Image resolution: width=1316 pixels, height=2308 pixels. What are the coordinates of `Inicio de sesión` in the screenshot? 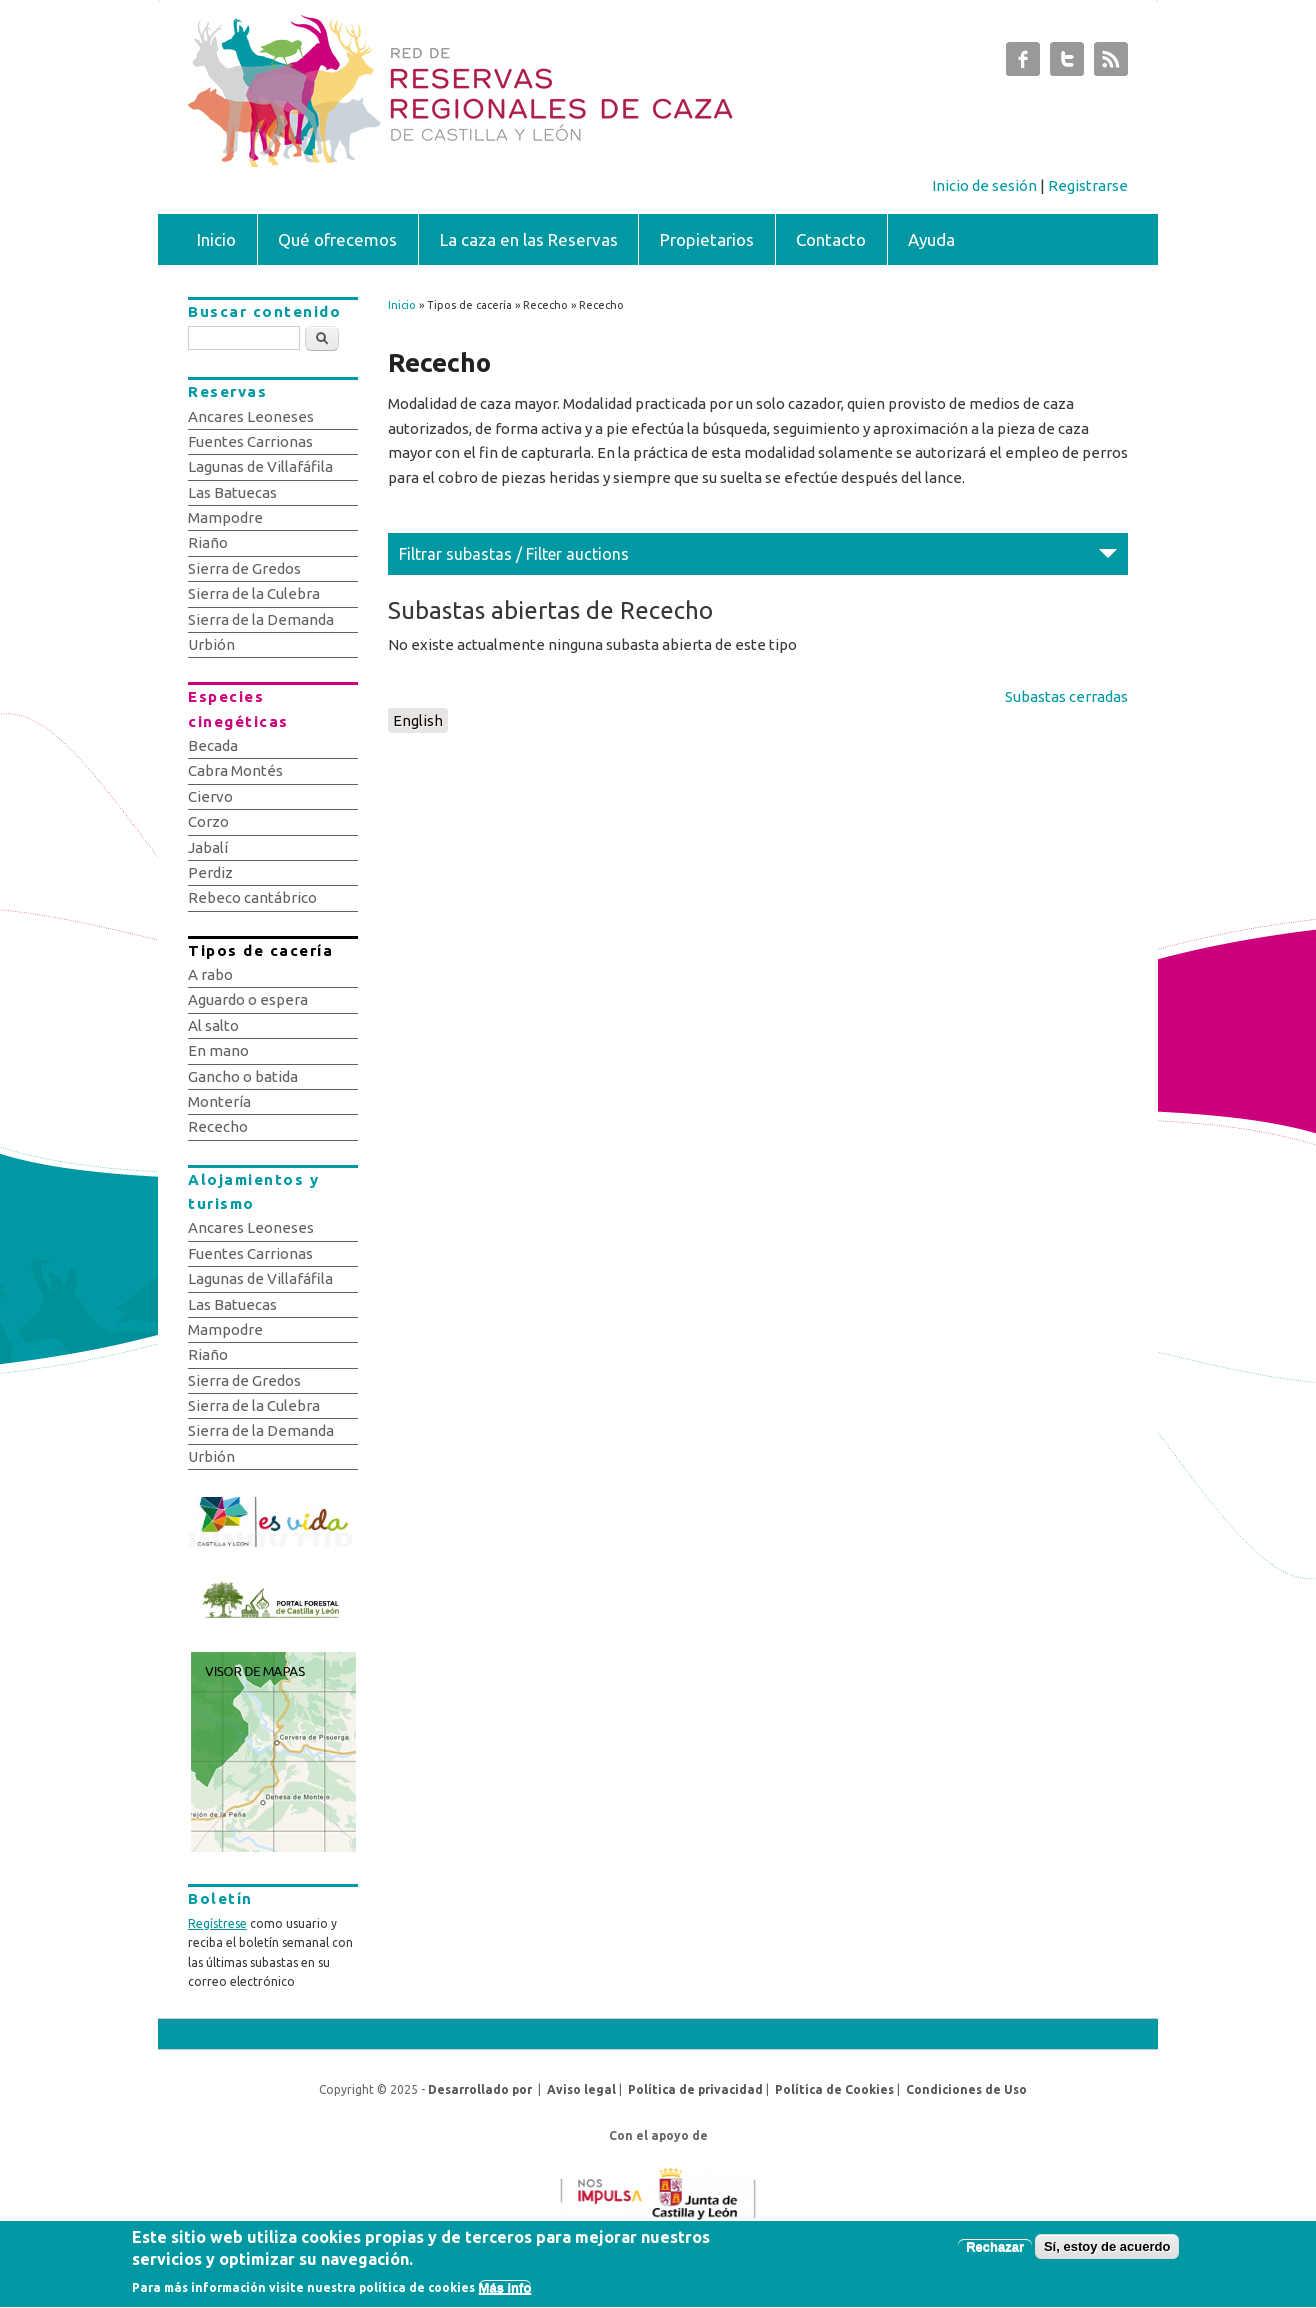 It's located at (984, 185).